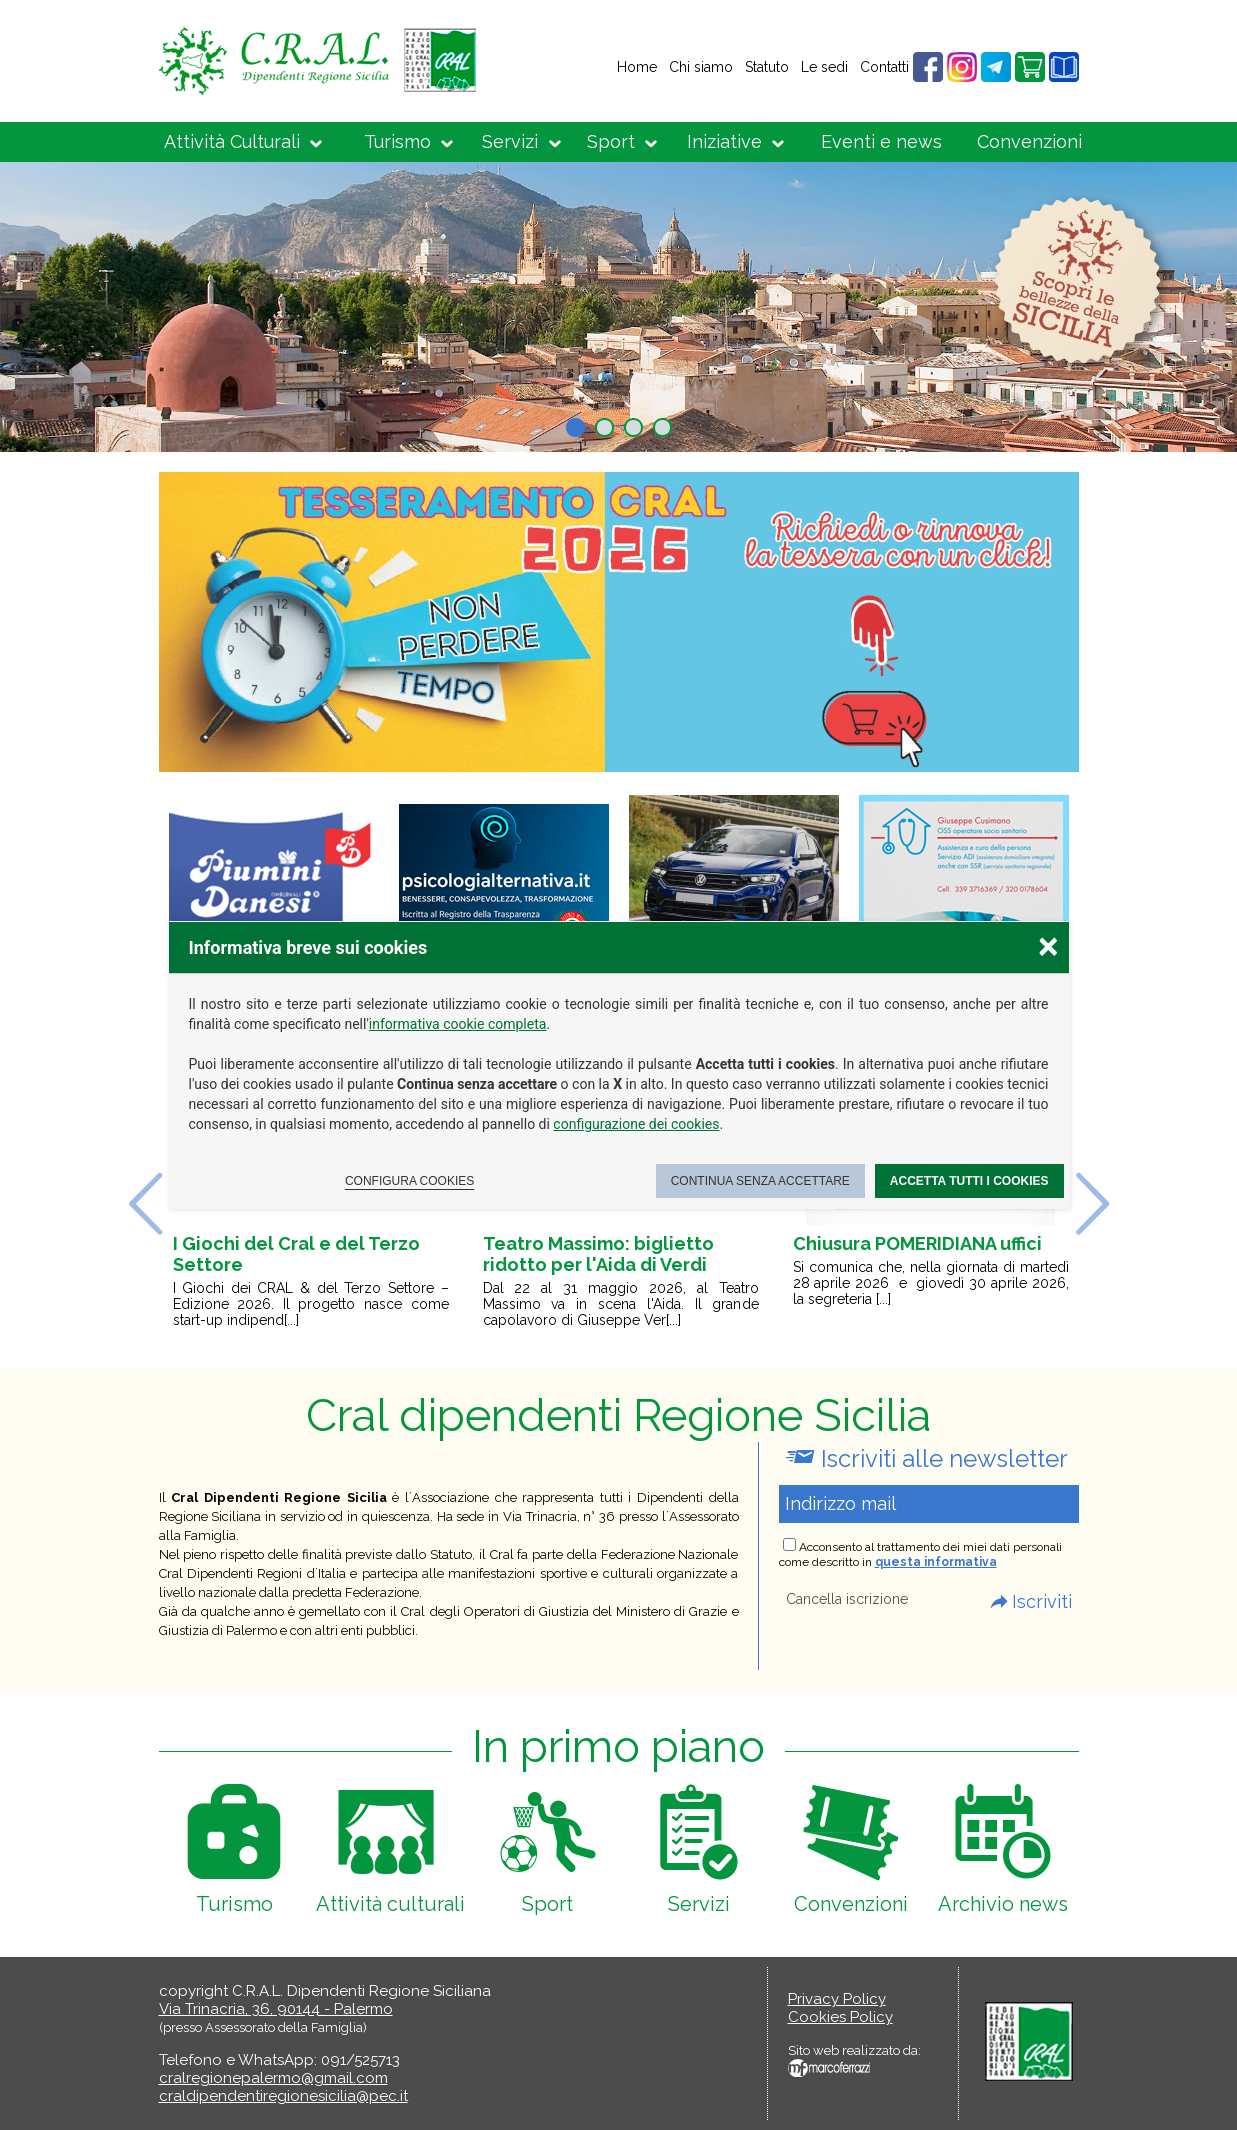 Image resolution: width=1237 pixels, height=2130 pixels. Describe the element at coordinates (232, 141) in the screenshot. I see `Attività Culturali` at that location.